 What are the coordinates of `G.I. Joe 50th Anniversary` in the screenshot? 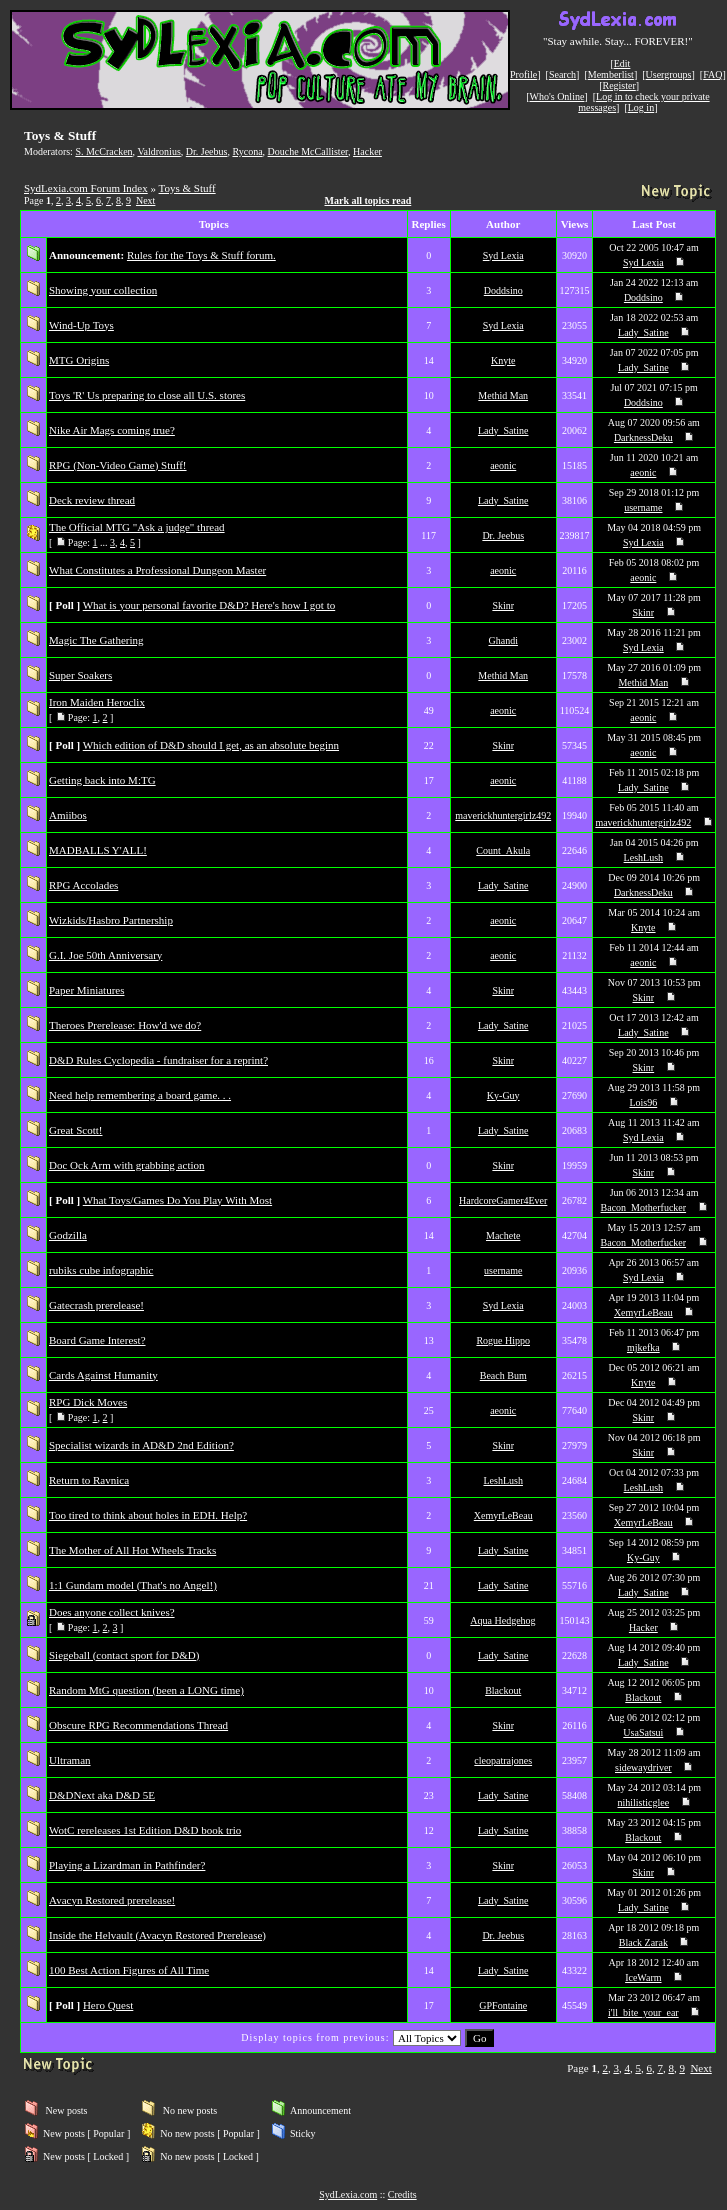 It's located at (105, 955).